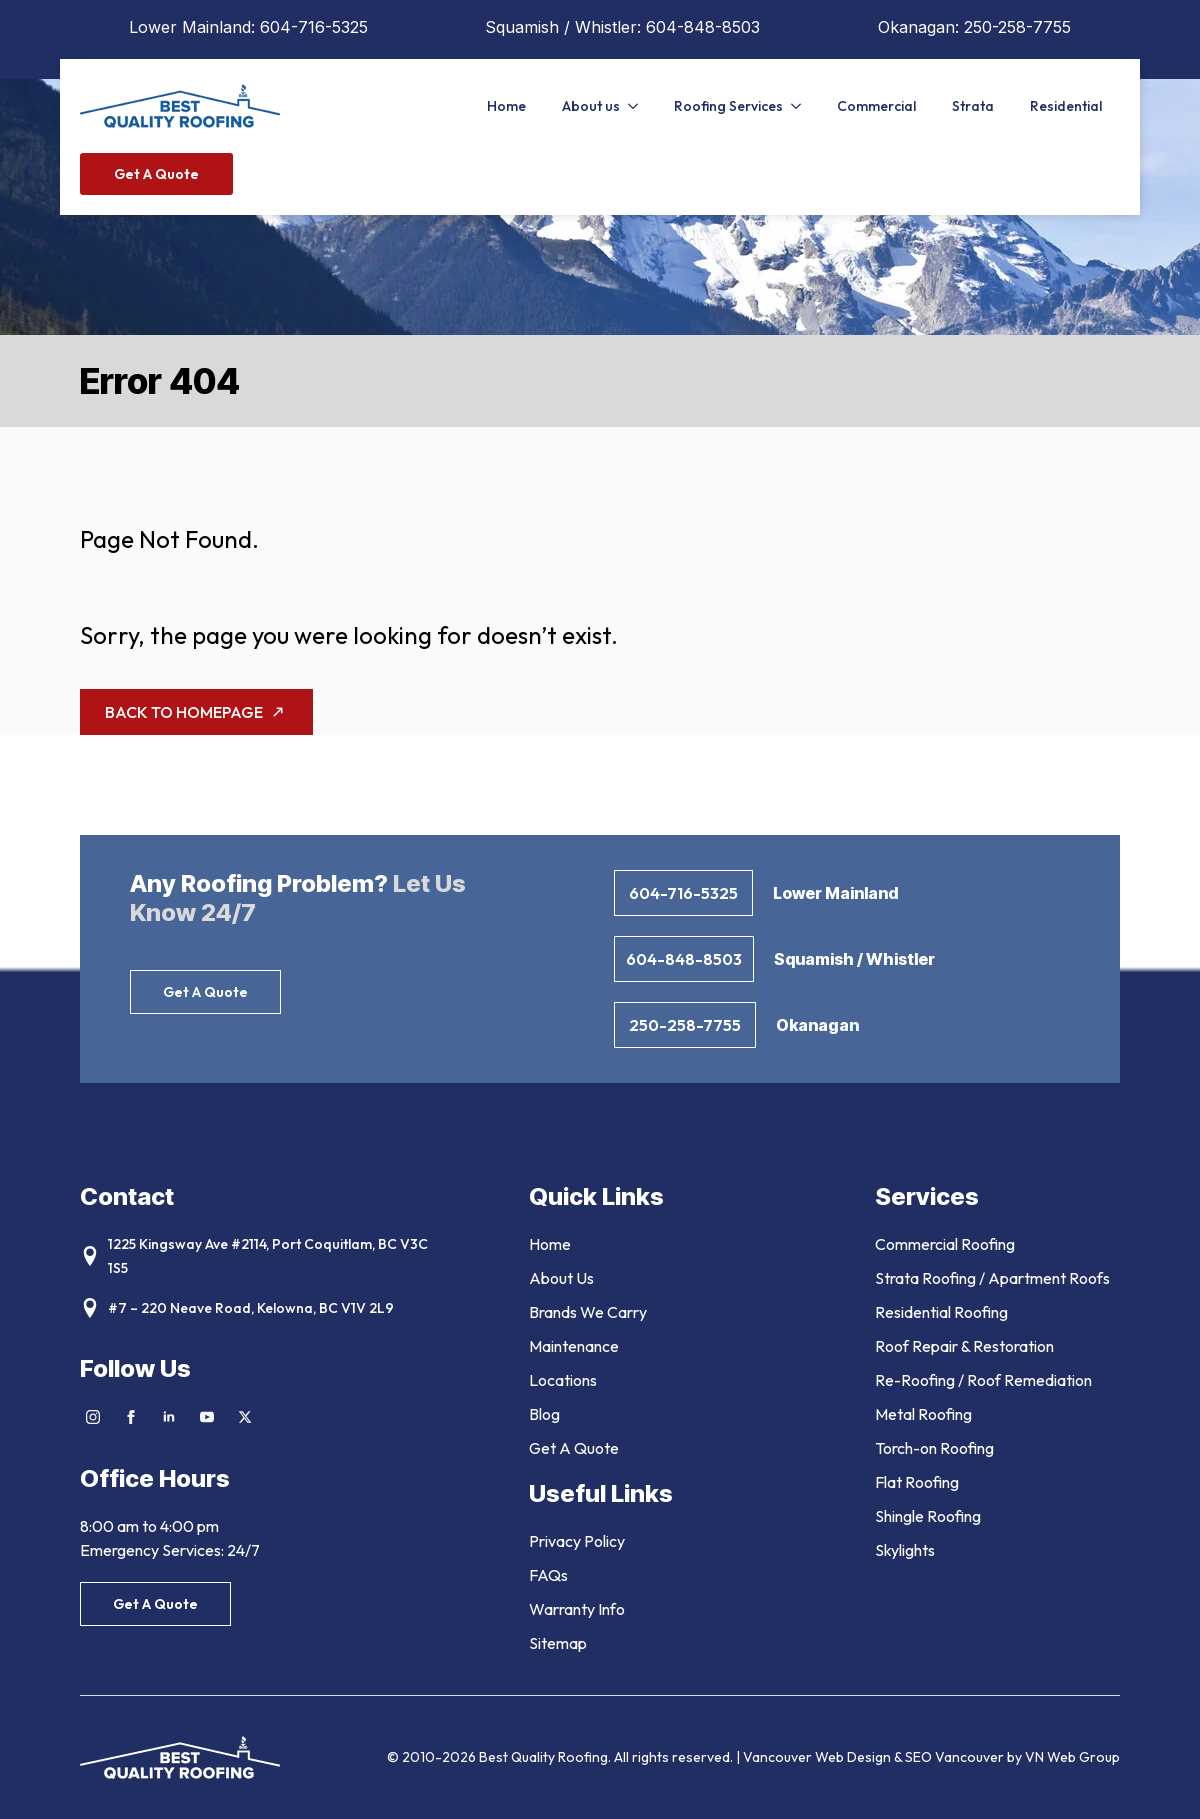 This screenshot has width=1200, height=1819. What do you see at coordinates (574, 1448) in the screenshot?
I see `Get A Quote` at bounding box center [574, 1448].